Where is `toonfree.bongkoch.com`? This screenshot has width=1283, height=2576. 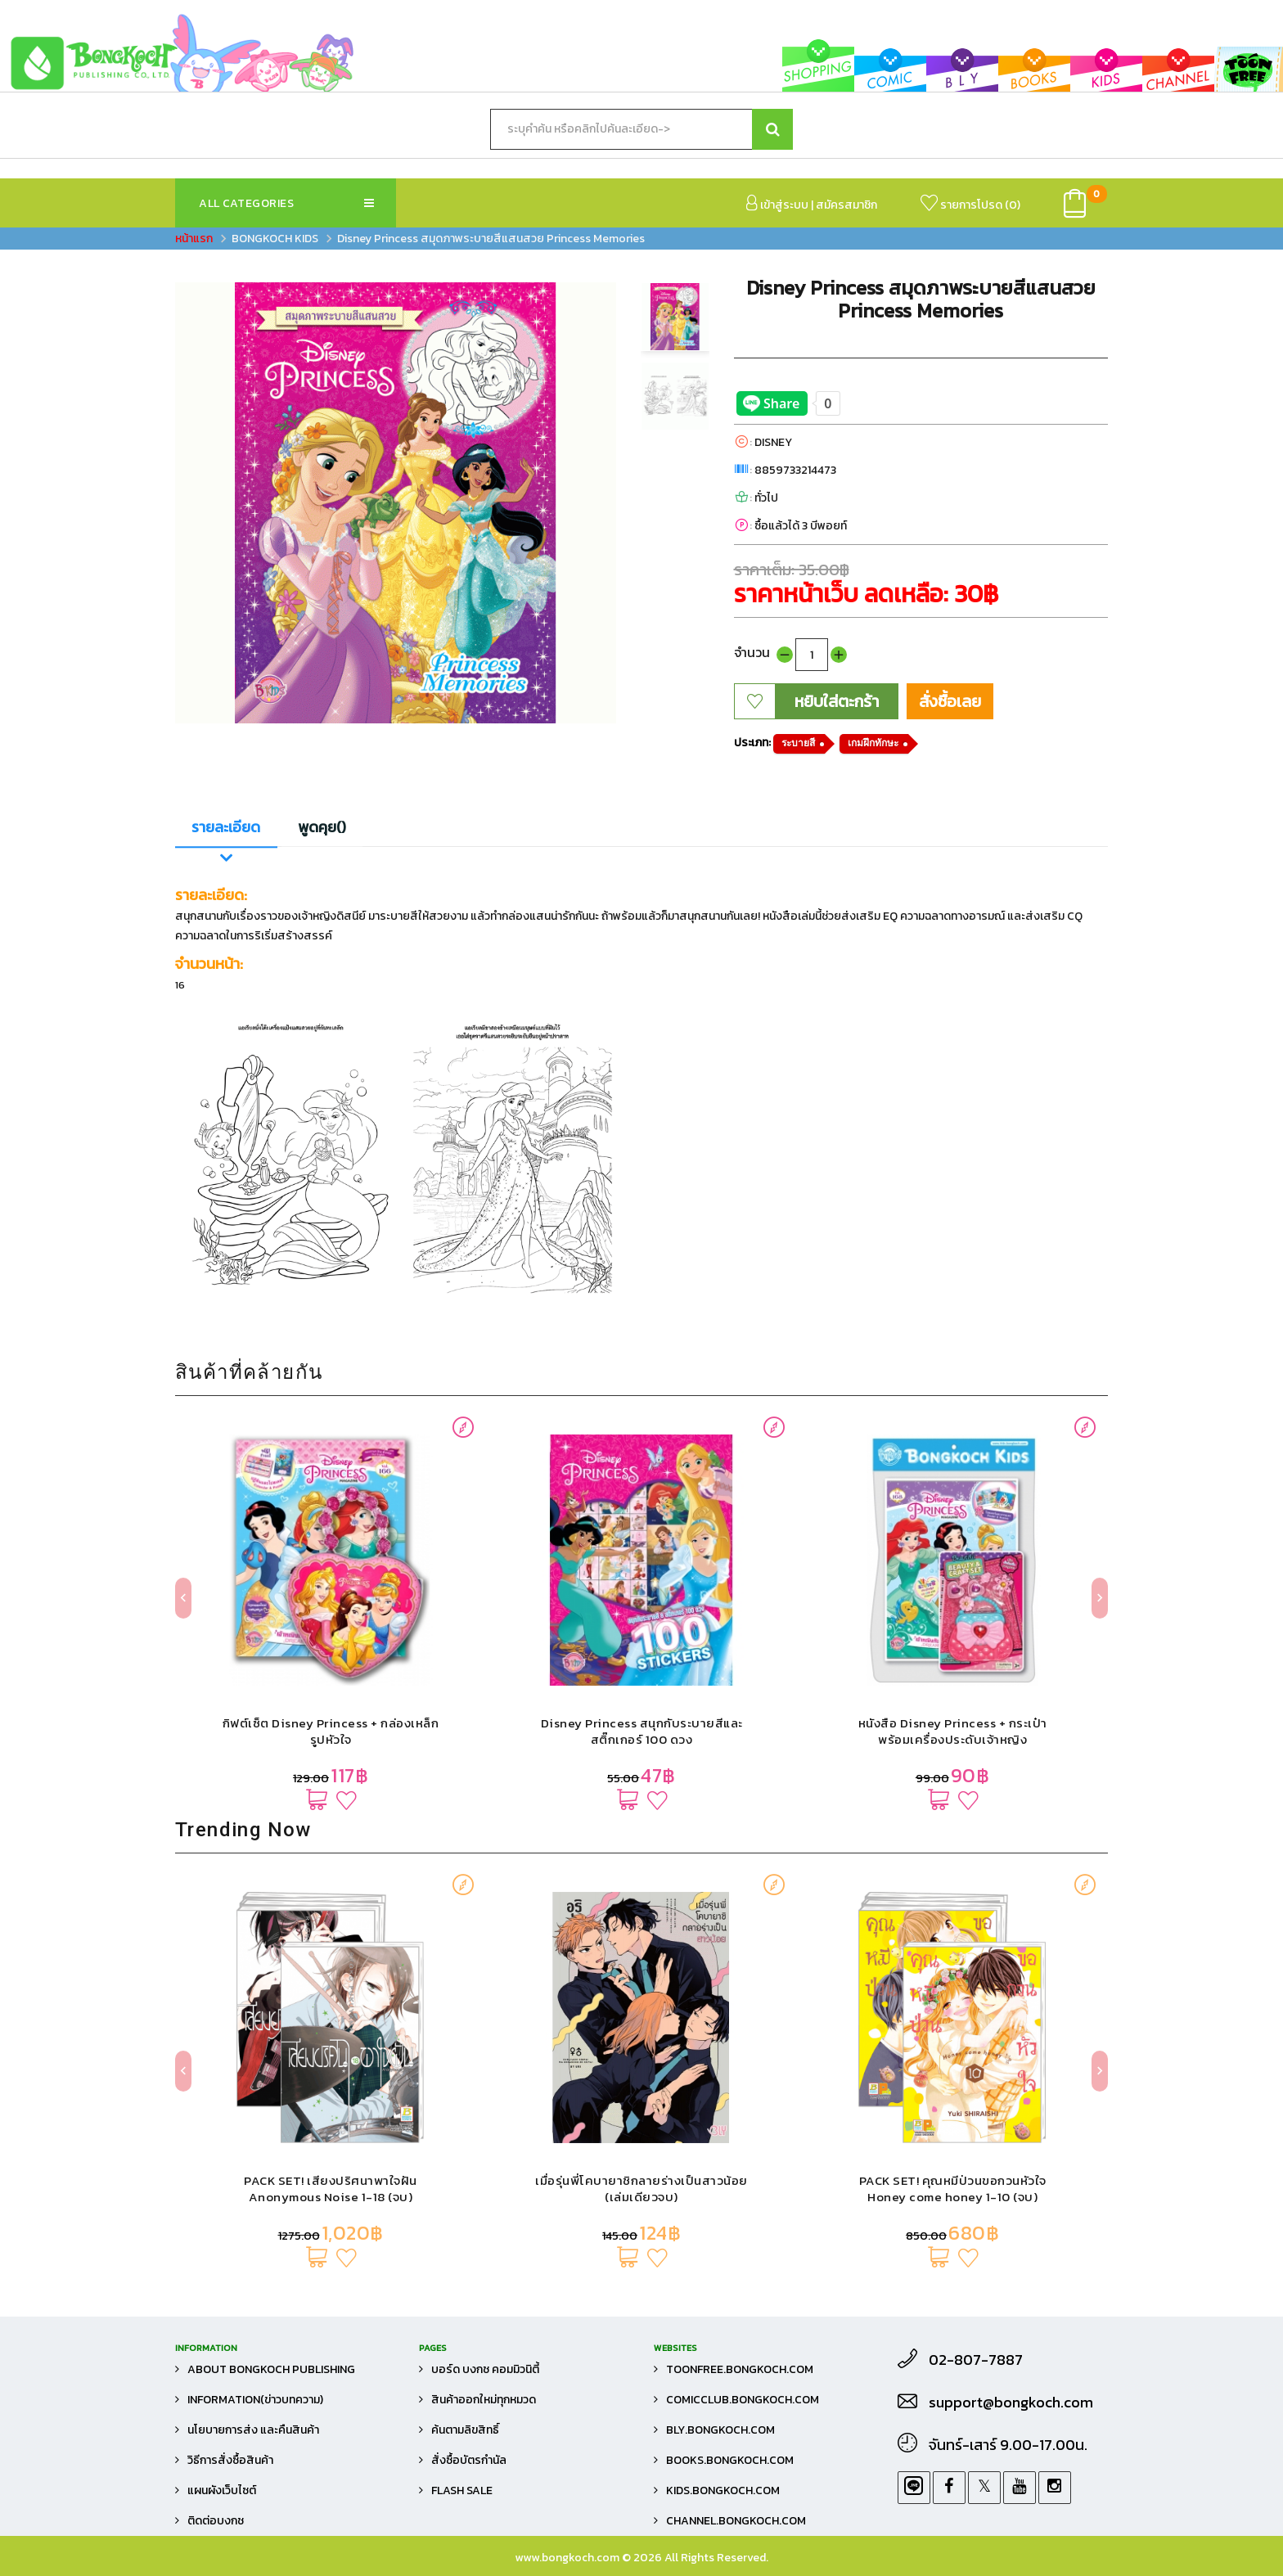
toonfree.bongkoch.com is located at coordinates (739, 2369).